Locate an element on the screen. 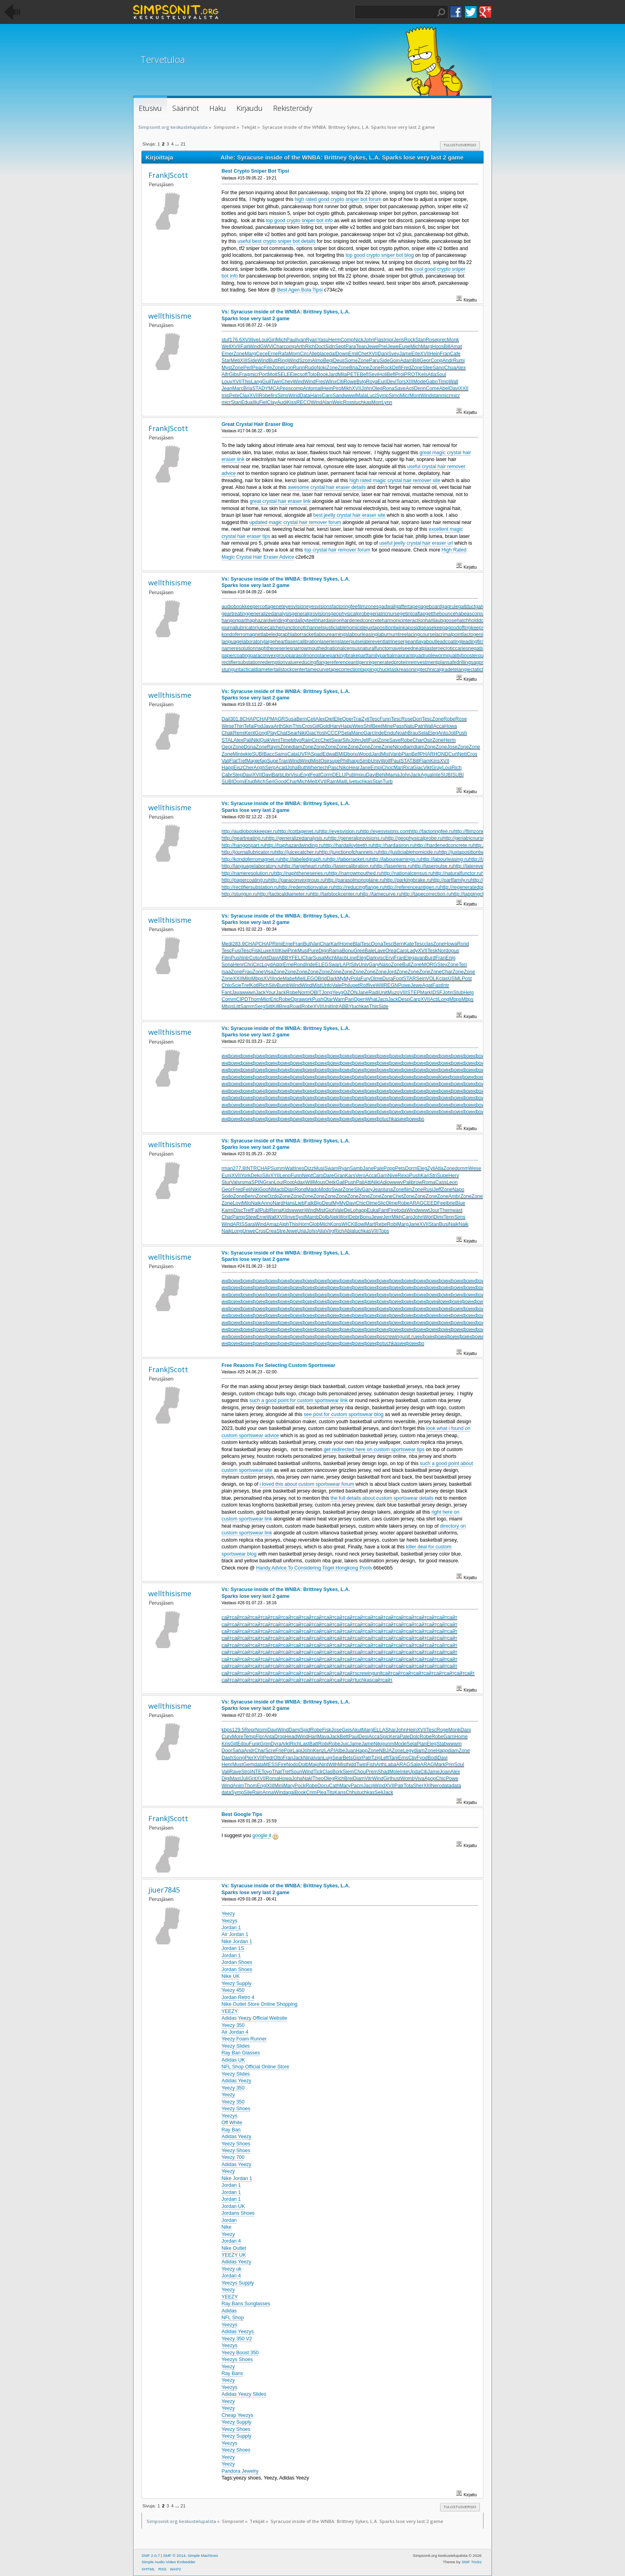 This screenshot has height=2576, width=625. top good crypto sniper bot info is located at coordinates (299, 220).